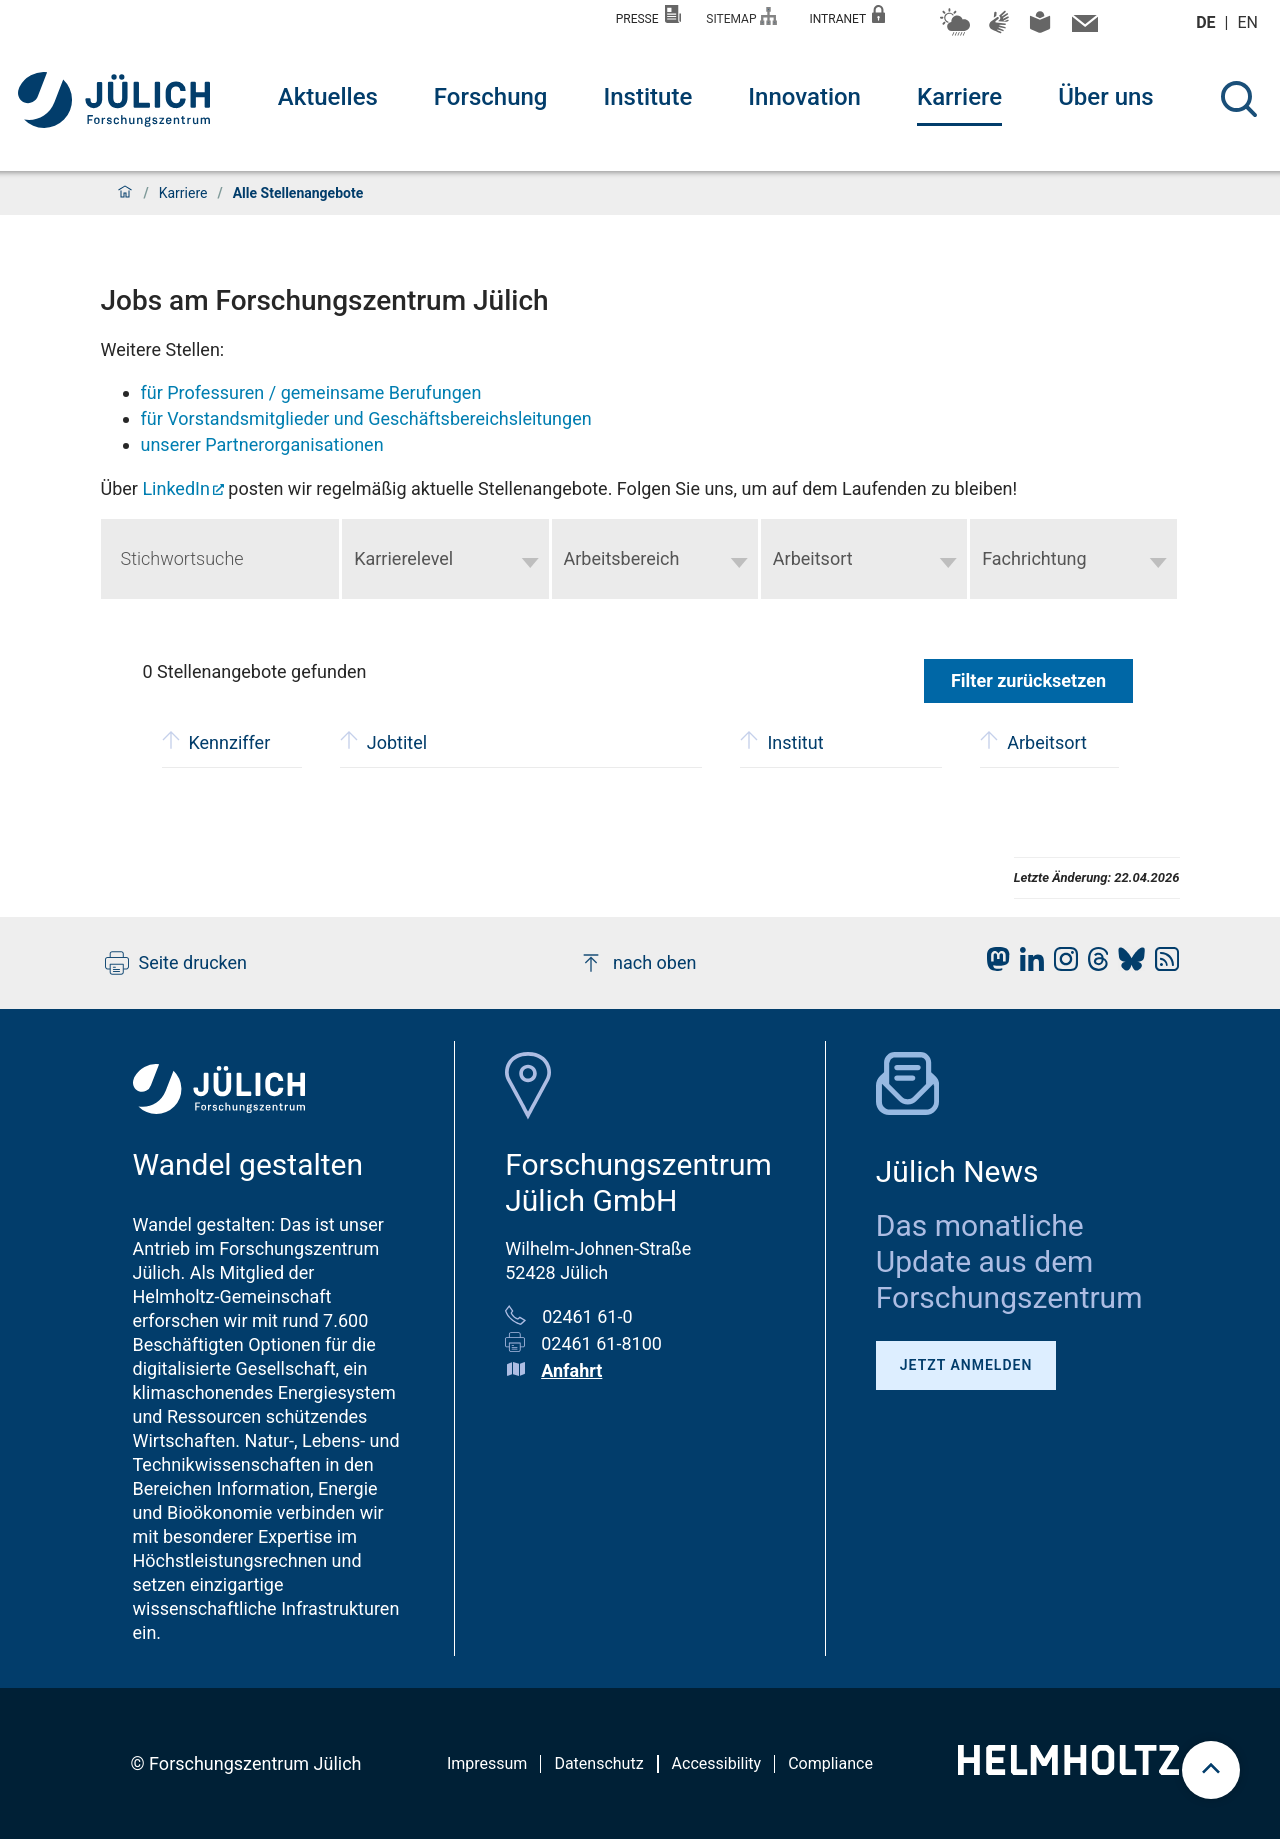 The height and width of the screenshot is (1839, 1280). What do you see at coordinates (1239, 99) in the screenshot?
I see `[Suche]` at bounding box center [1239, 99].